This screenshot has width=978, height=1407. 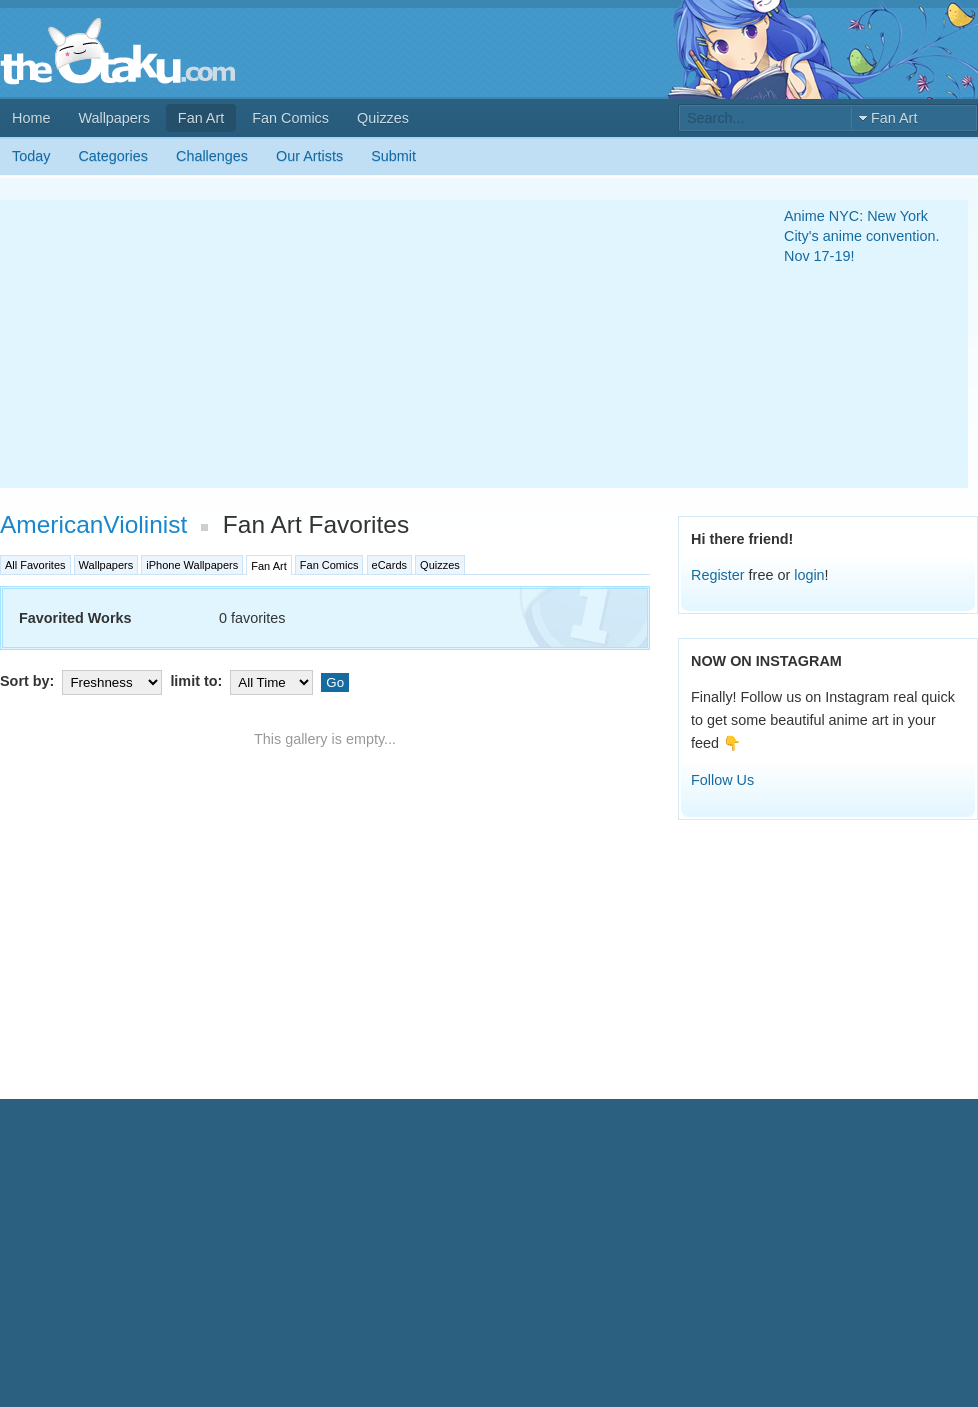 What do you see at coordinates (347, 344) in the screenshot?
I see `[Advertisement]` at bounding box center [347, 344].